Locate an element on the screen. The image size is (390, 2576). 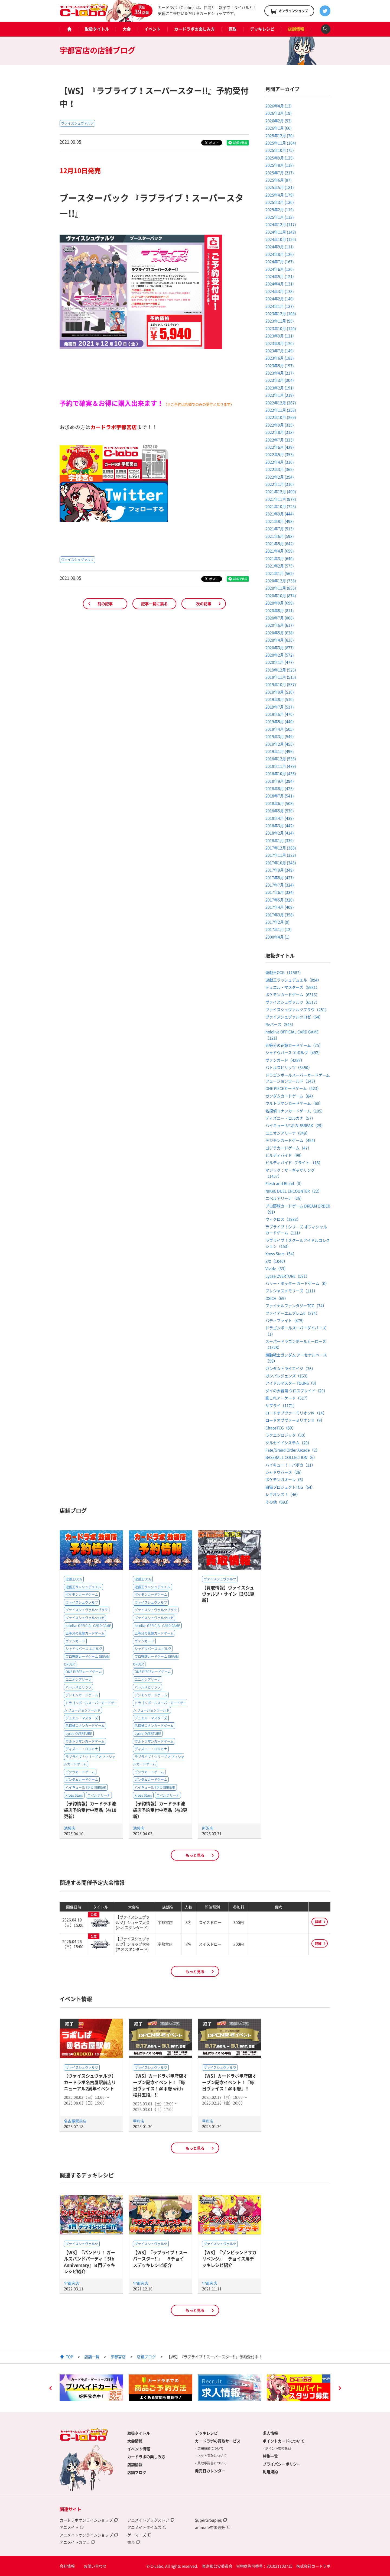
2017年3月 (358) is located at coordinates (279, 914).